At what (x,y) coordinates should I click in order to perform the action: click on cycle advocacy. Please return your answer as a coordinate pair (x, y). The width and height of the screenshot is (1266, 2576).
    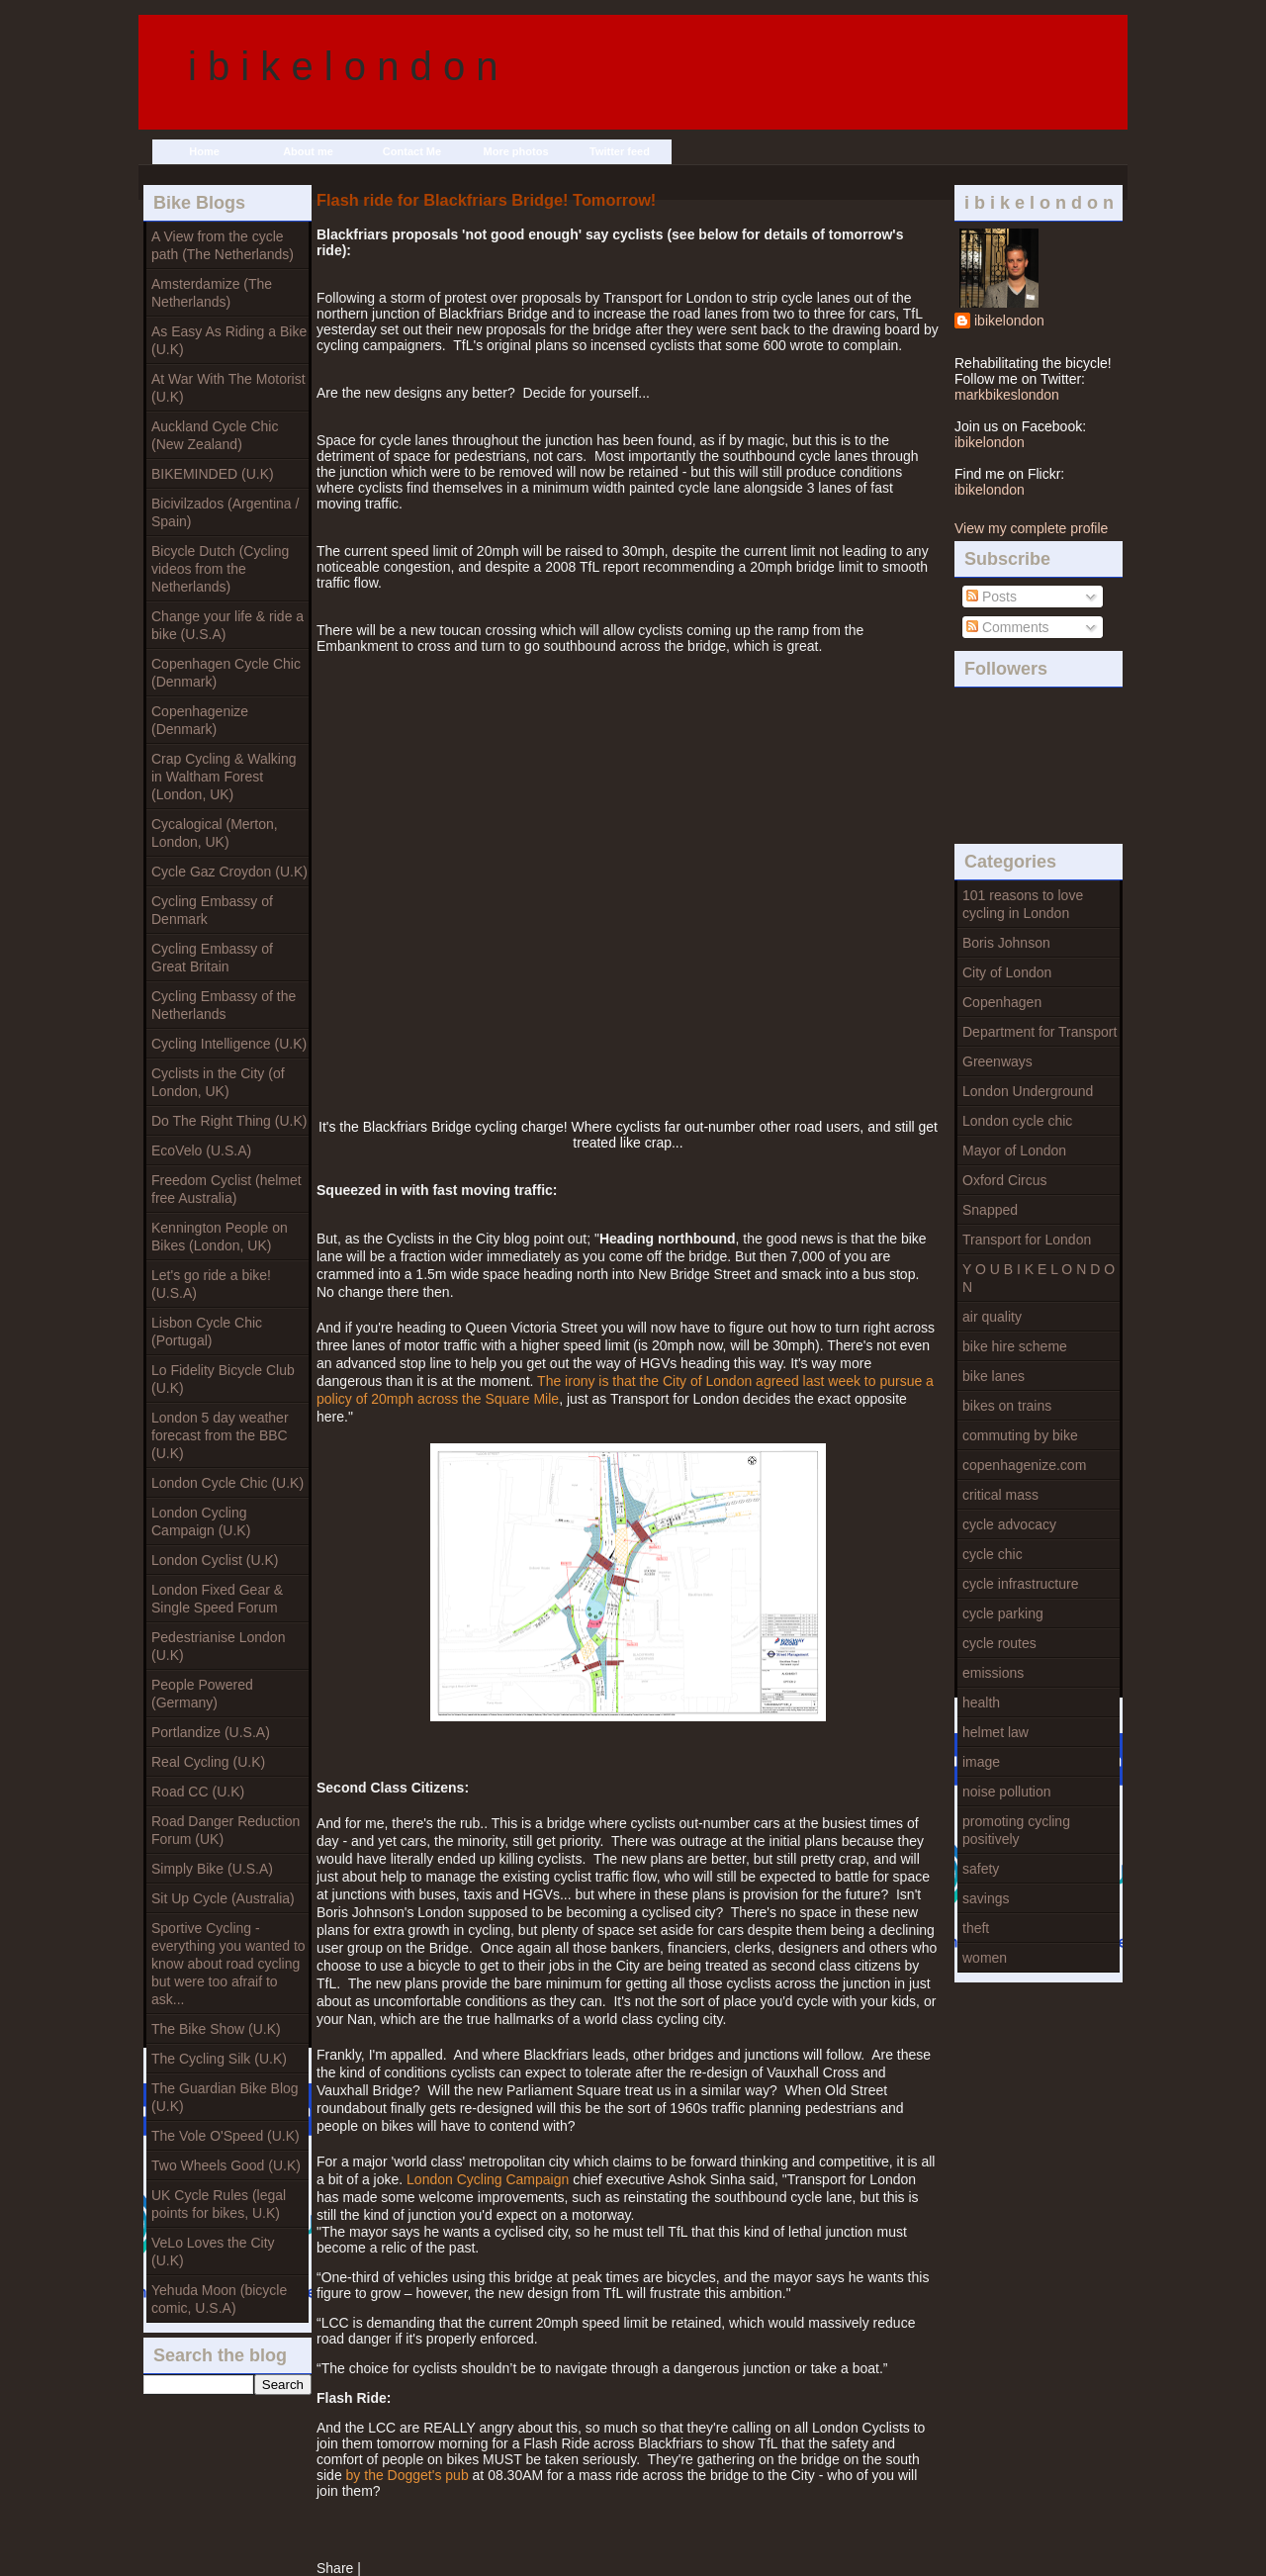
    Looking at the image, I should click on (1009, 1524).